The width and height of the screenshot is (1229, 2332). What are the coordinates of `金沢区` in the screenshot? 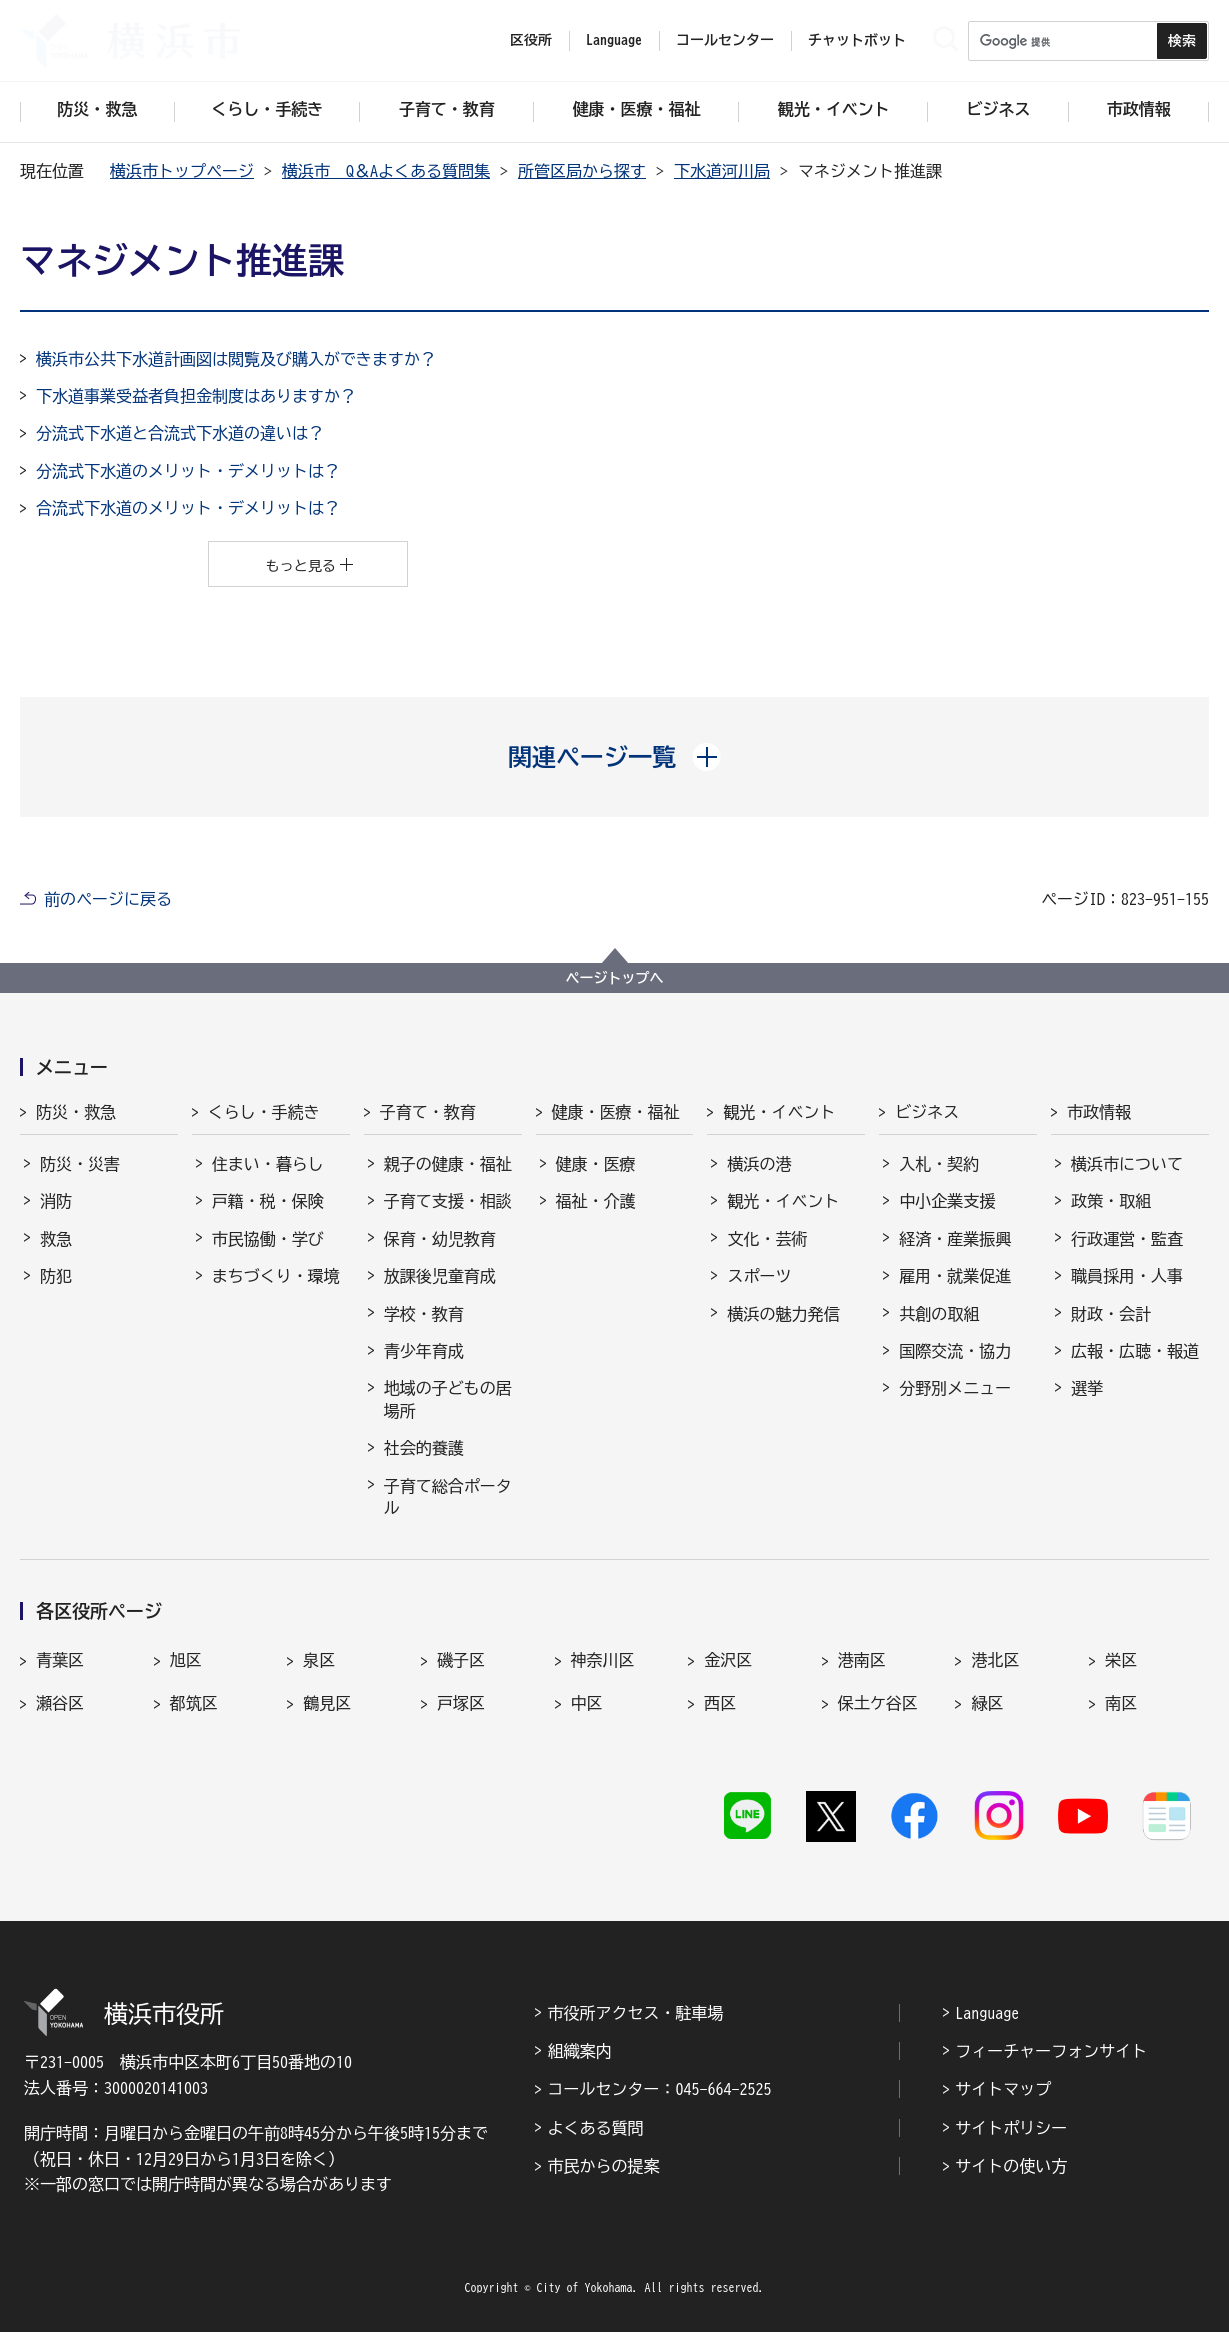 It's located at (728, 1660).